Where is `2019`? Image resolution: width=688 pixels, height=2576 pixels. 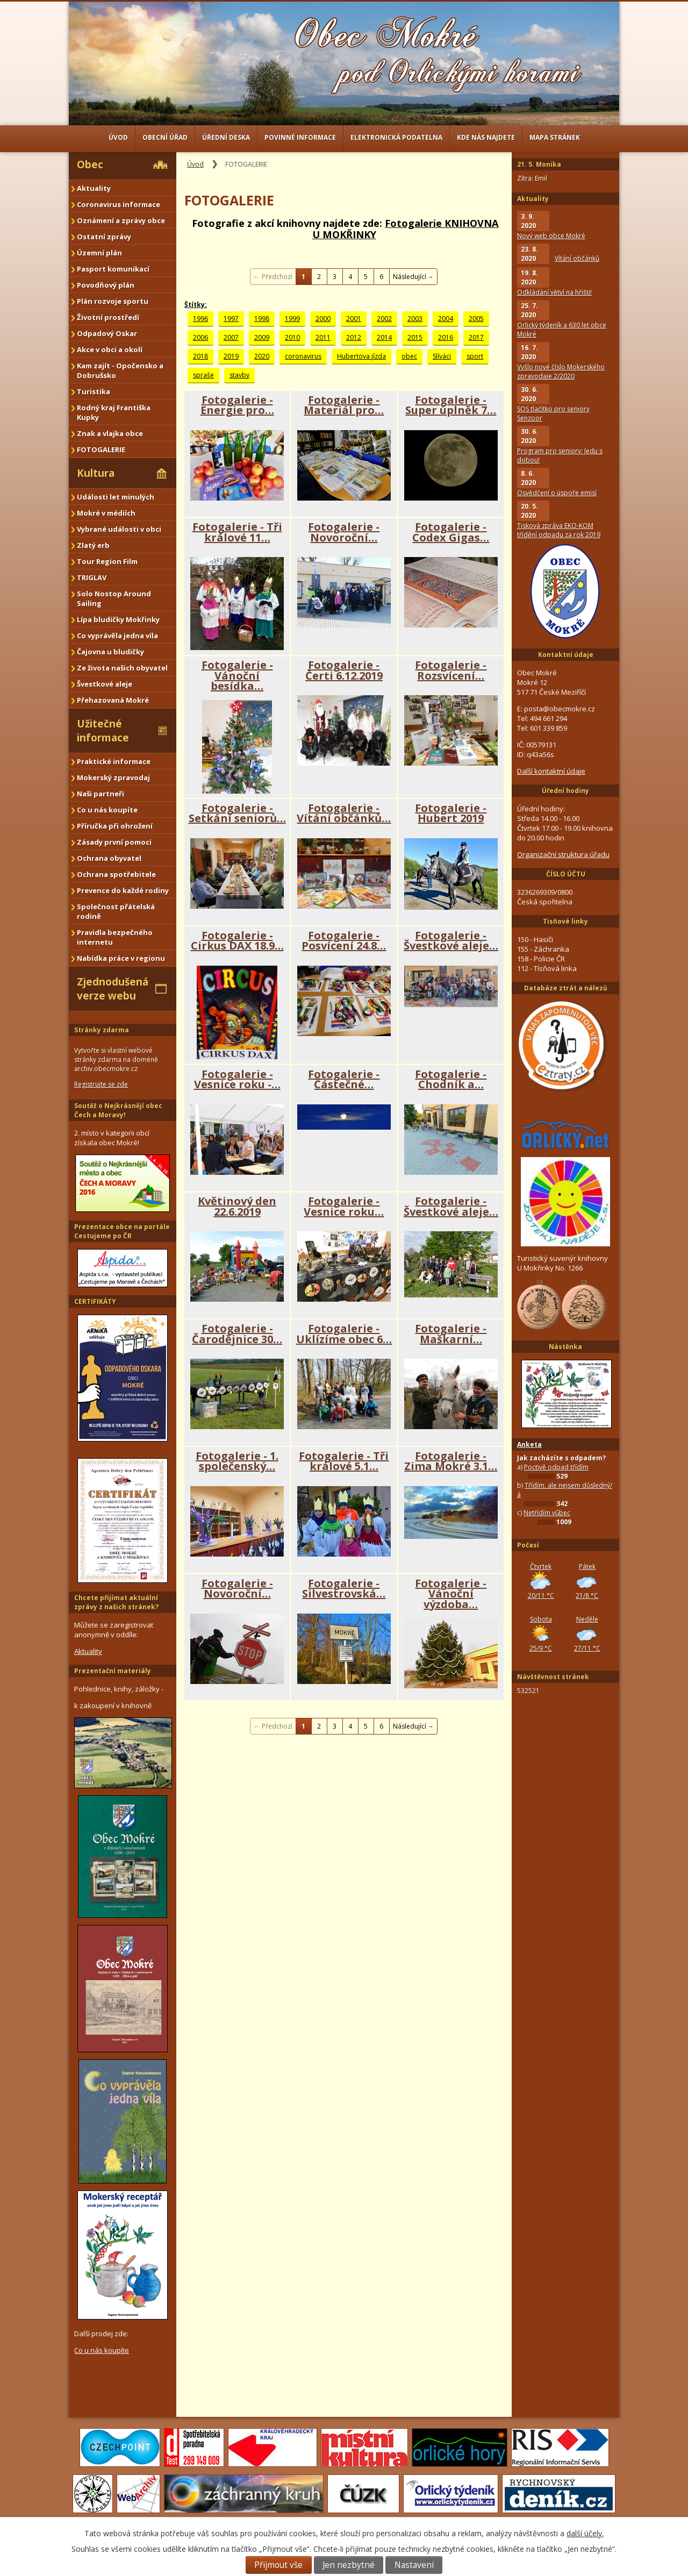 2019 is located at coordinates (231, 356).